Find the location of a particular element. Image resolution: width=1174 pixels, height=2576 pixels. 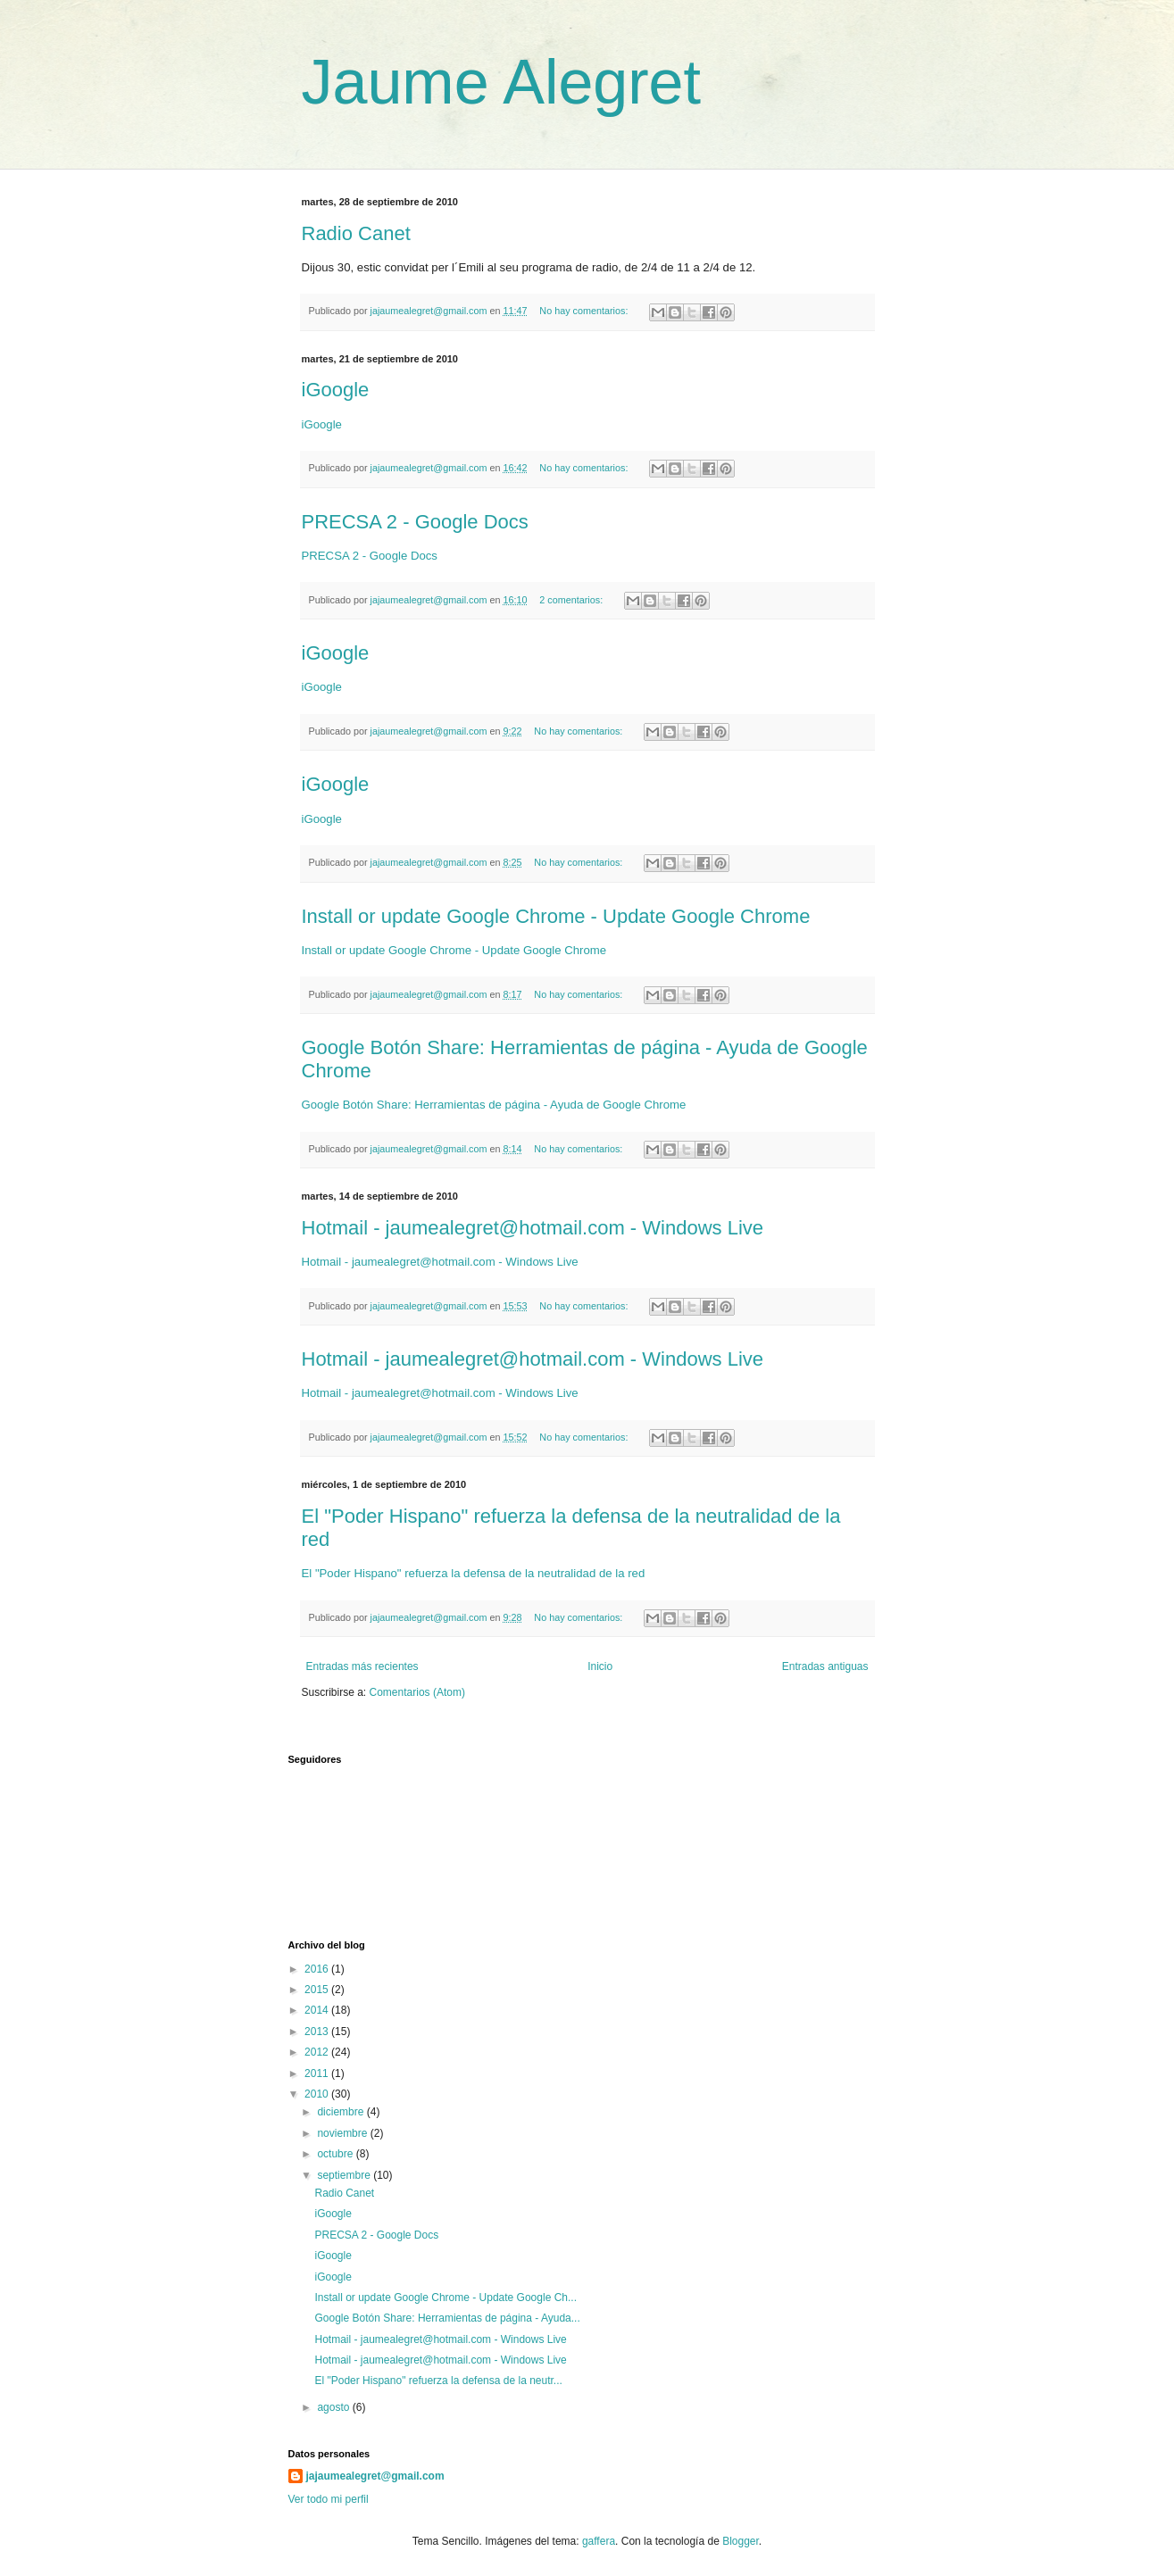

Comentarios (Atom) is located at coordinates (417, 1692).